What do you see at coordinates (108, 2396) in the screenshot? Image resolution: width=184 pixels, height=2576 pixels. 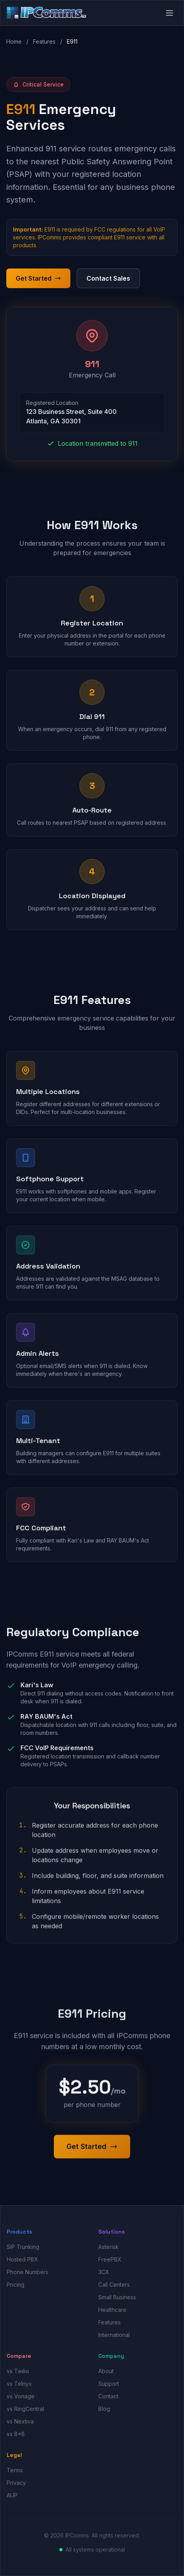 I see `Contact` at bounding box center [108, 2396].